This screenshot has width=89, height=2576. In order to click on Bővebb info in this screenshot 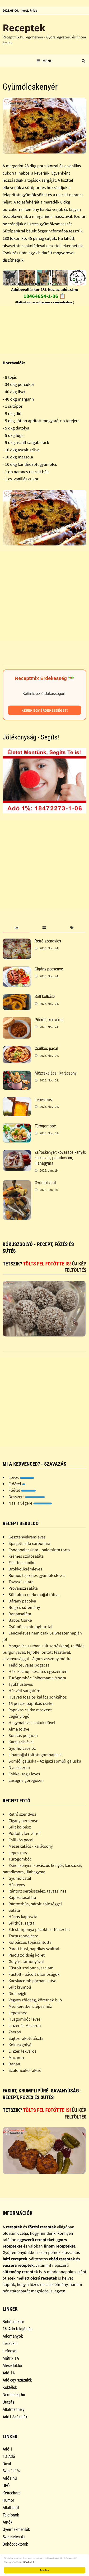, I will do `click(29, 2562)`.